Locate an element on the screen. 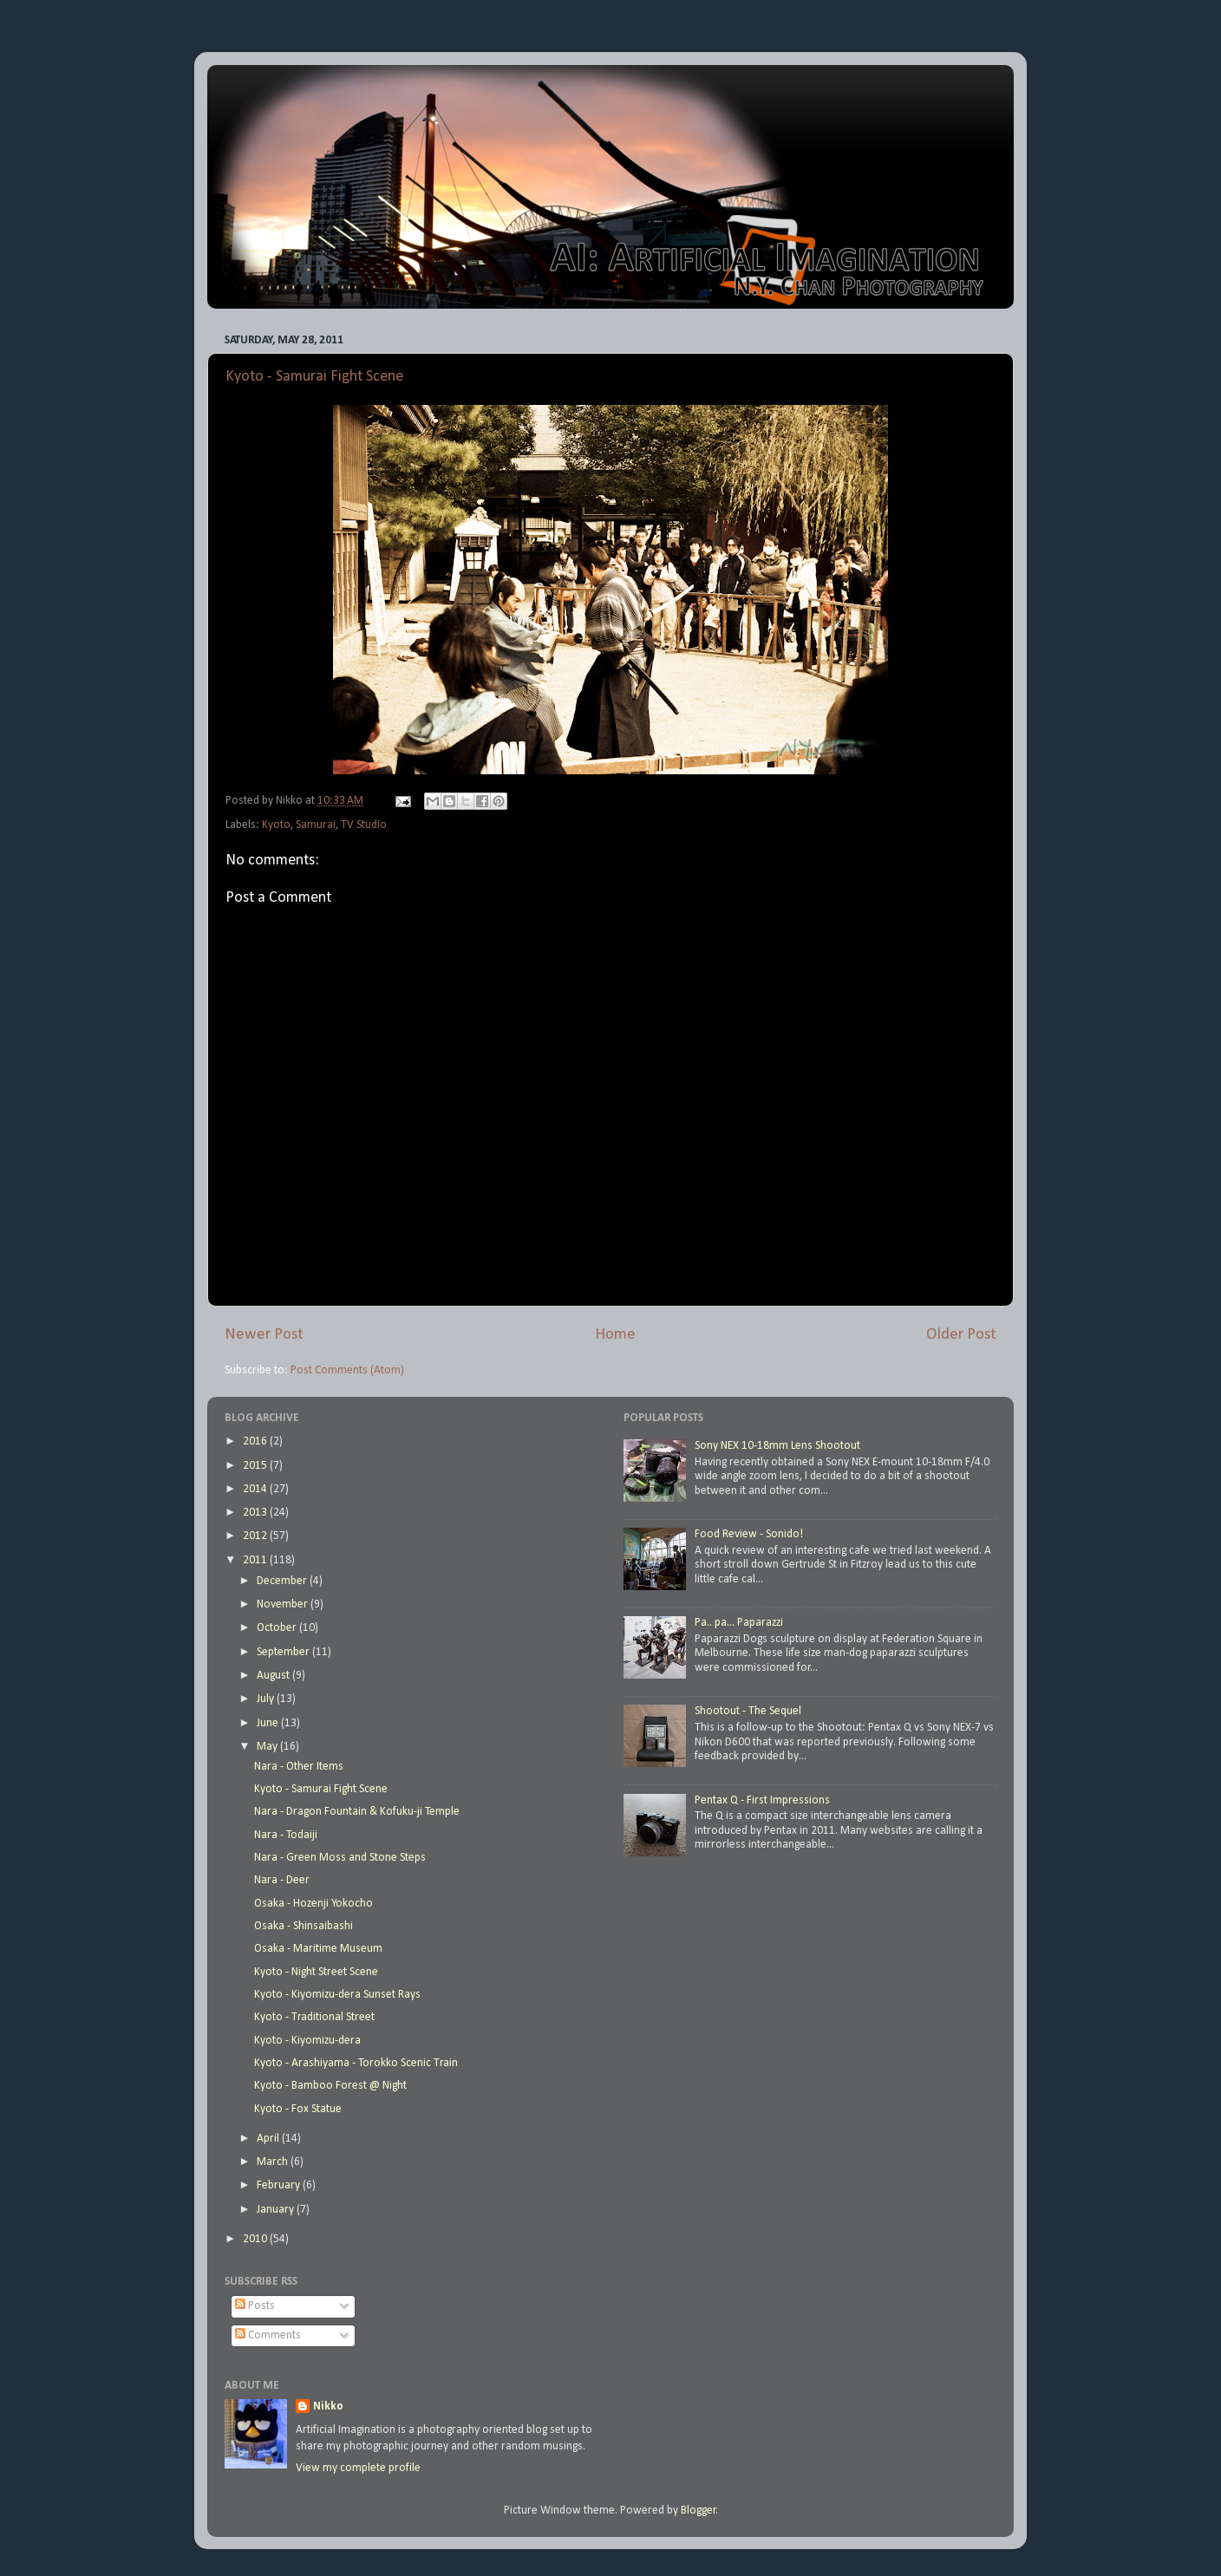  Osaka - Shinsaibashi is located at coordinates (303, 1926).